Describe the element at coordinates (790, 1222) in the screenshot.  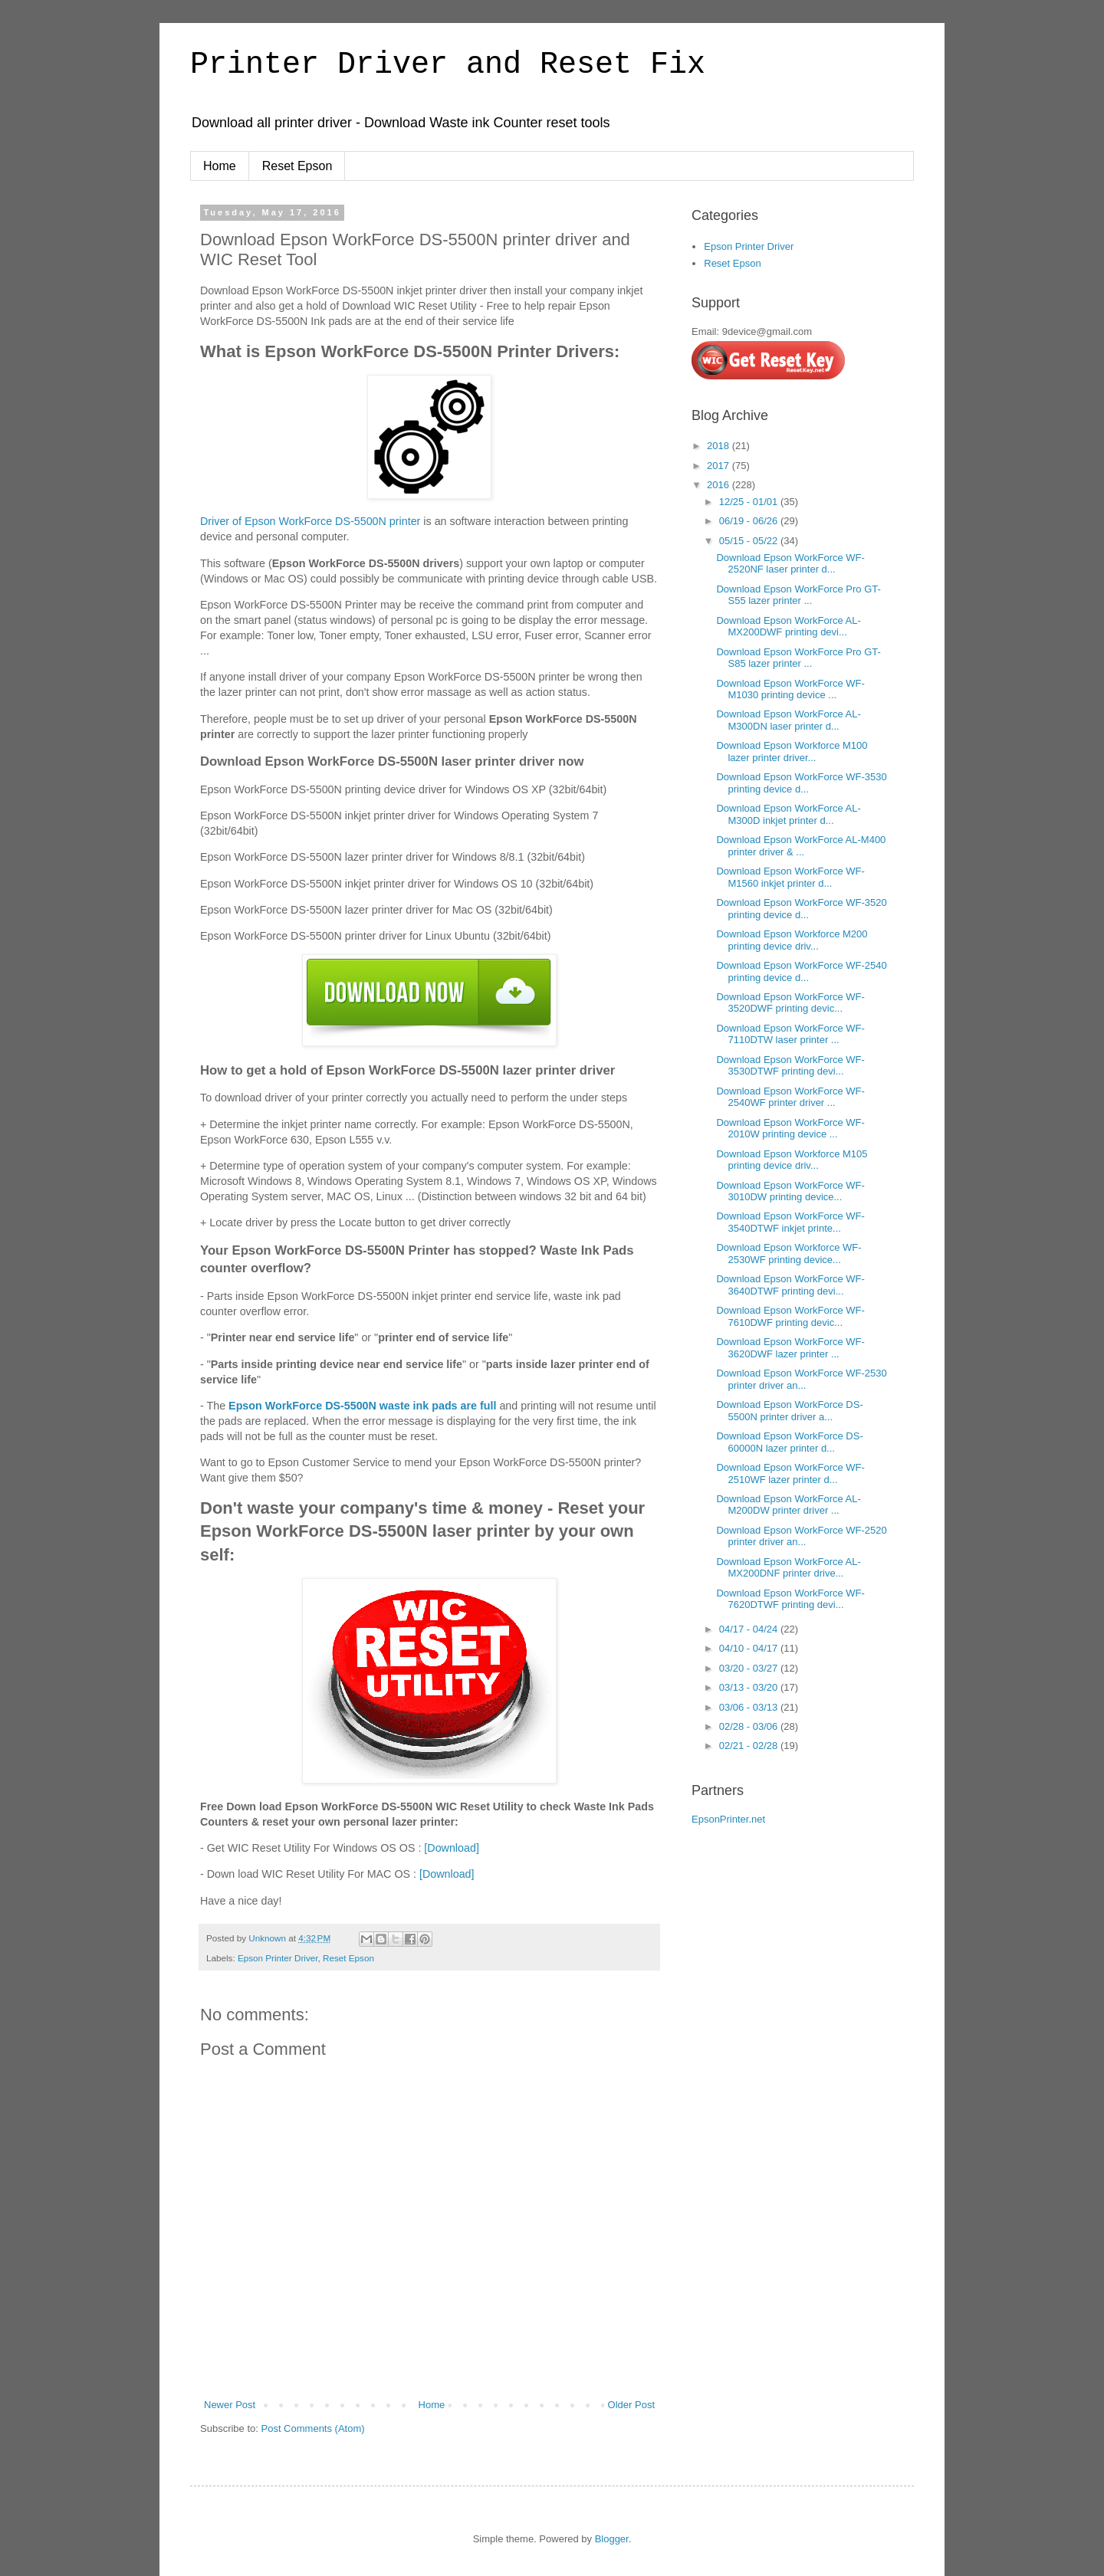
I see `Download Epson WorkForce WF-3540DTWF inkjet printe...` at that location.